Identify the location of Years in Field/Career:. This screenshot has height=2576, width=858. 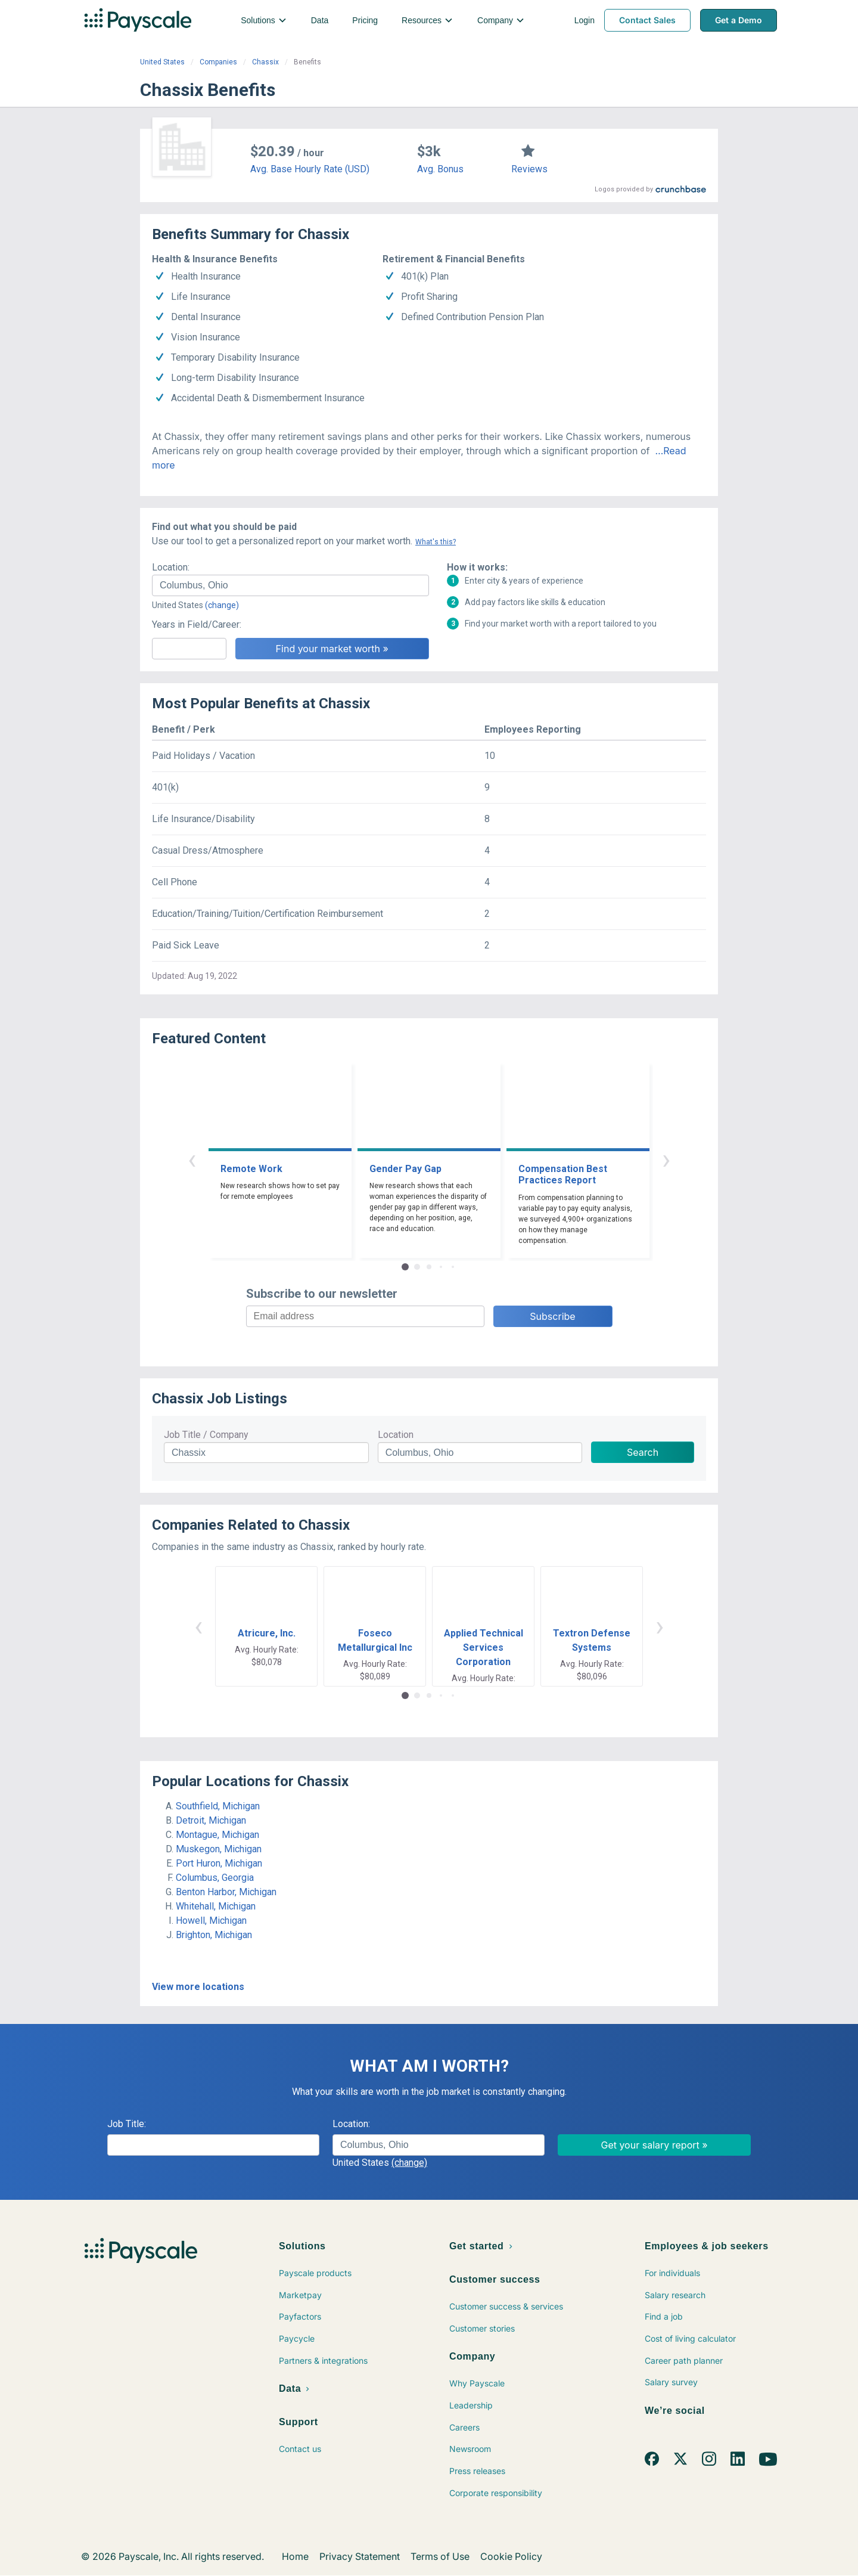
(196, 624).